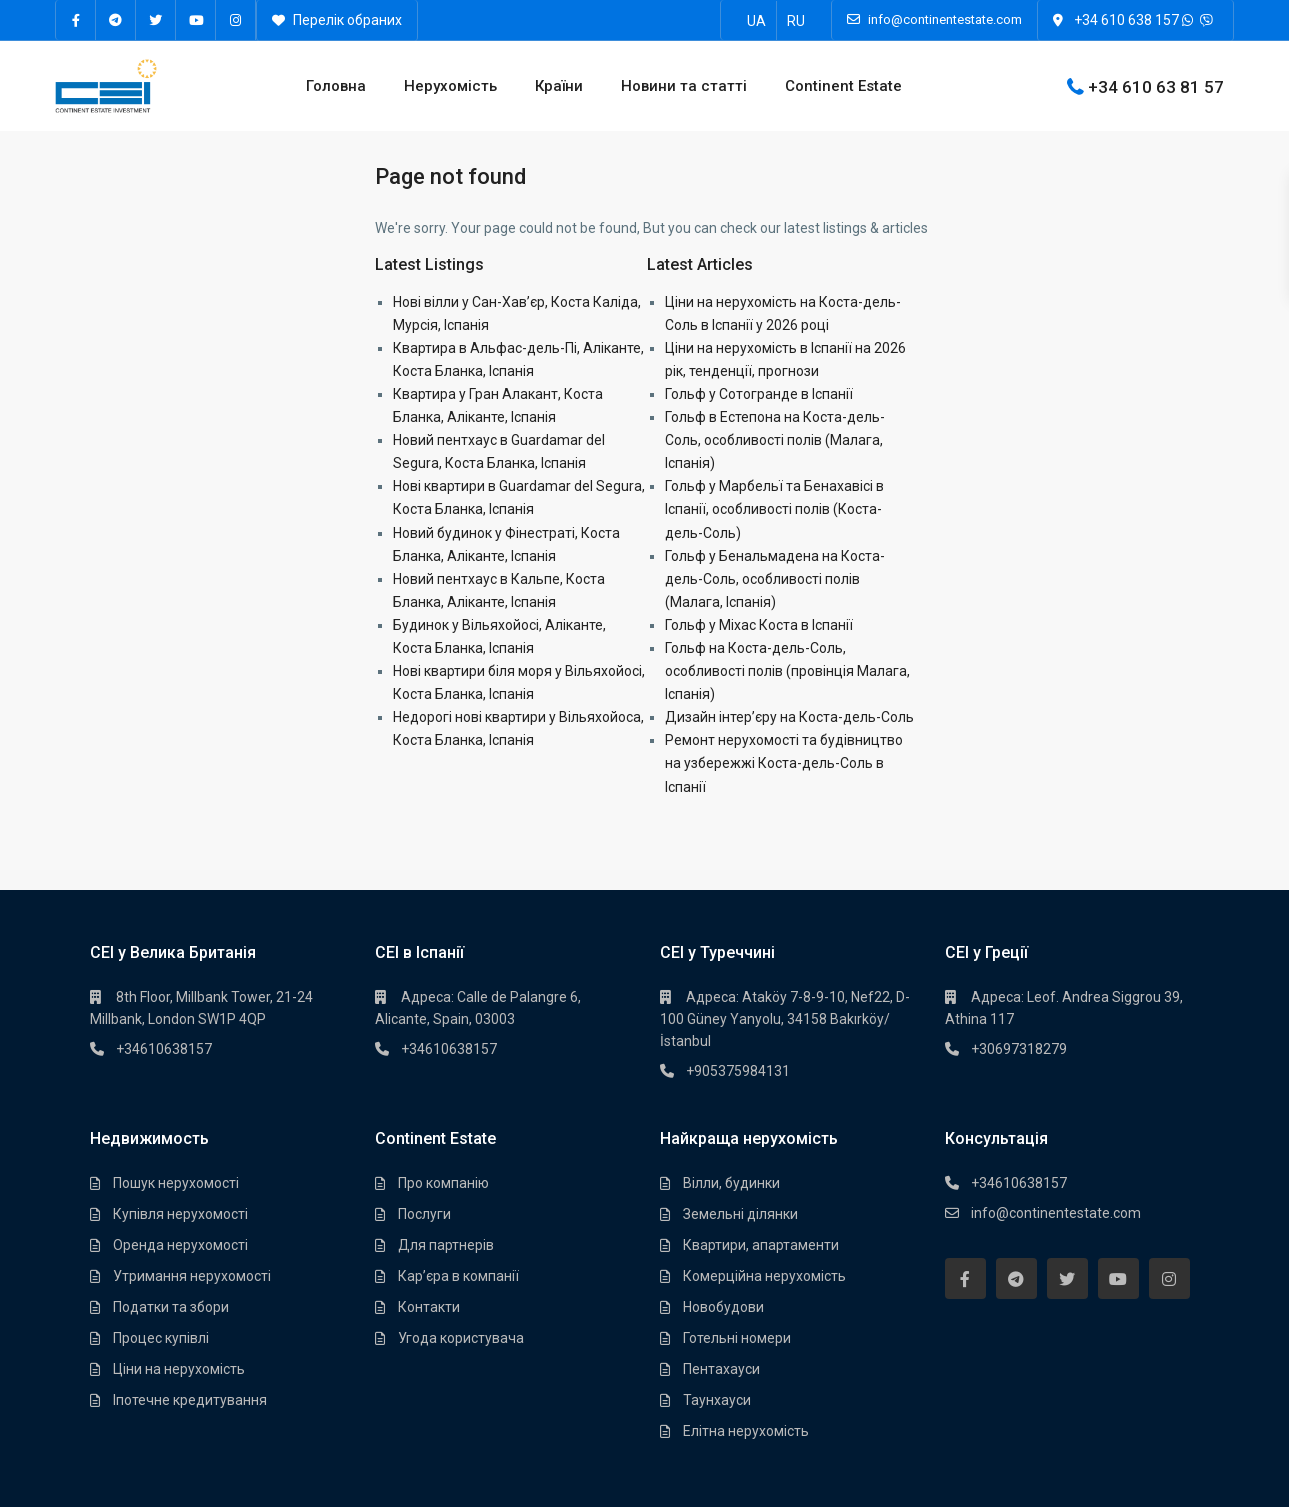 This screenshot has height=1507, width=1289. I want to click on Процес купівлі, so click(161, 1338).